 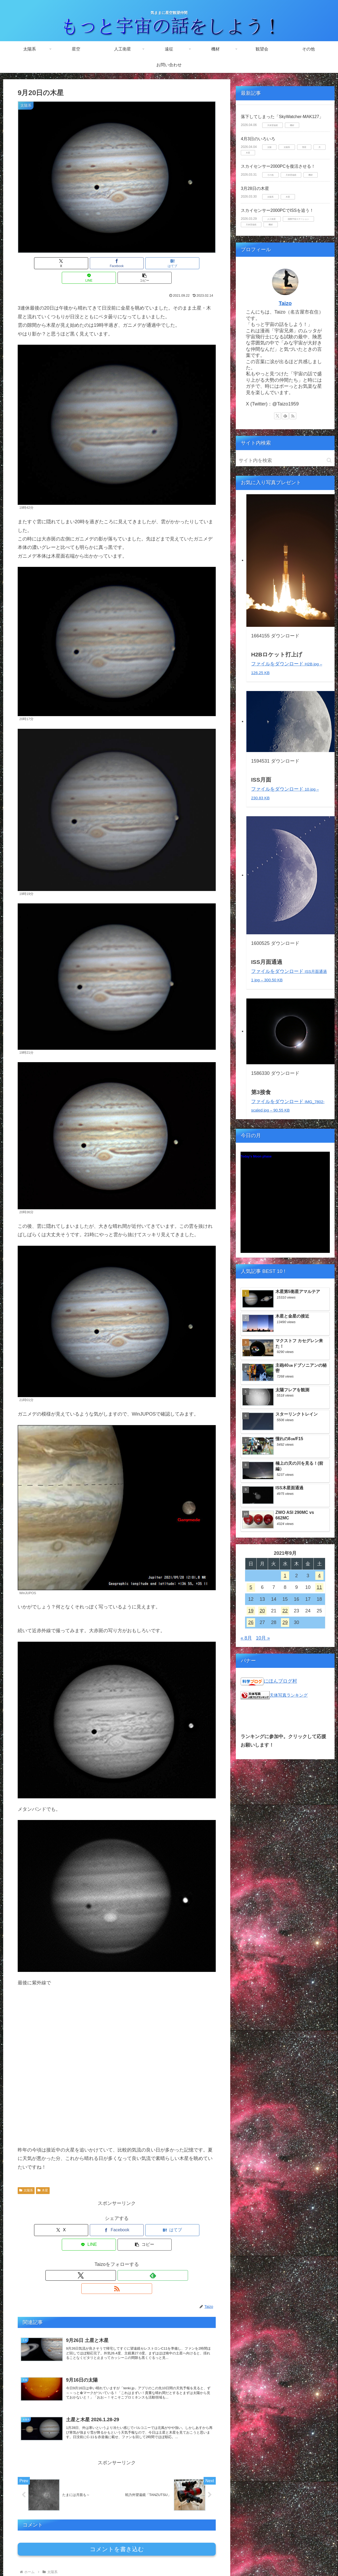 I want to click on 29 [2021年9月29日 に投稿を公開], so click(x=285, y=1622).